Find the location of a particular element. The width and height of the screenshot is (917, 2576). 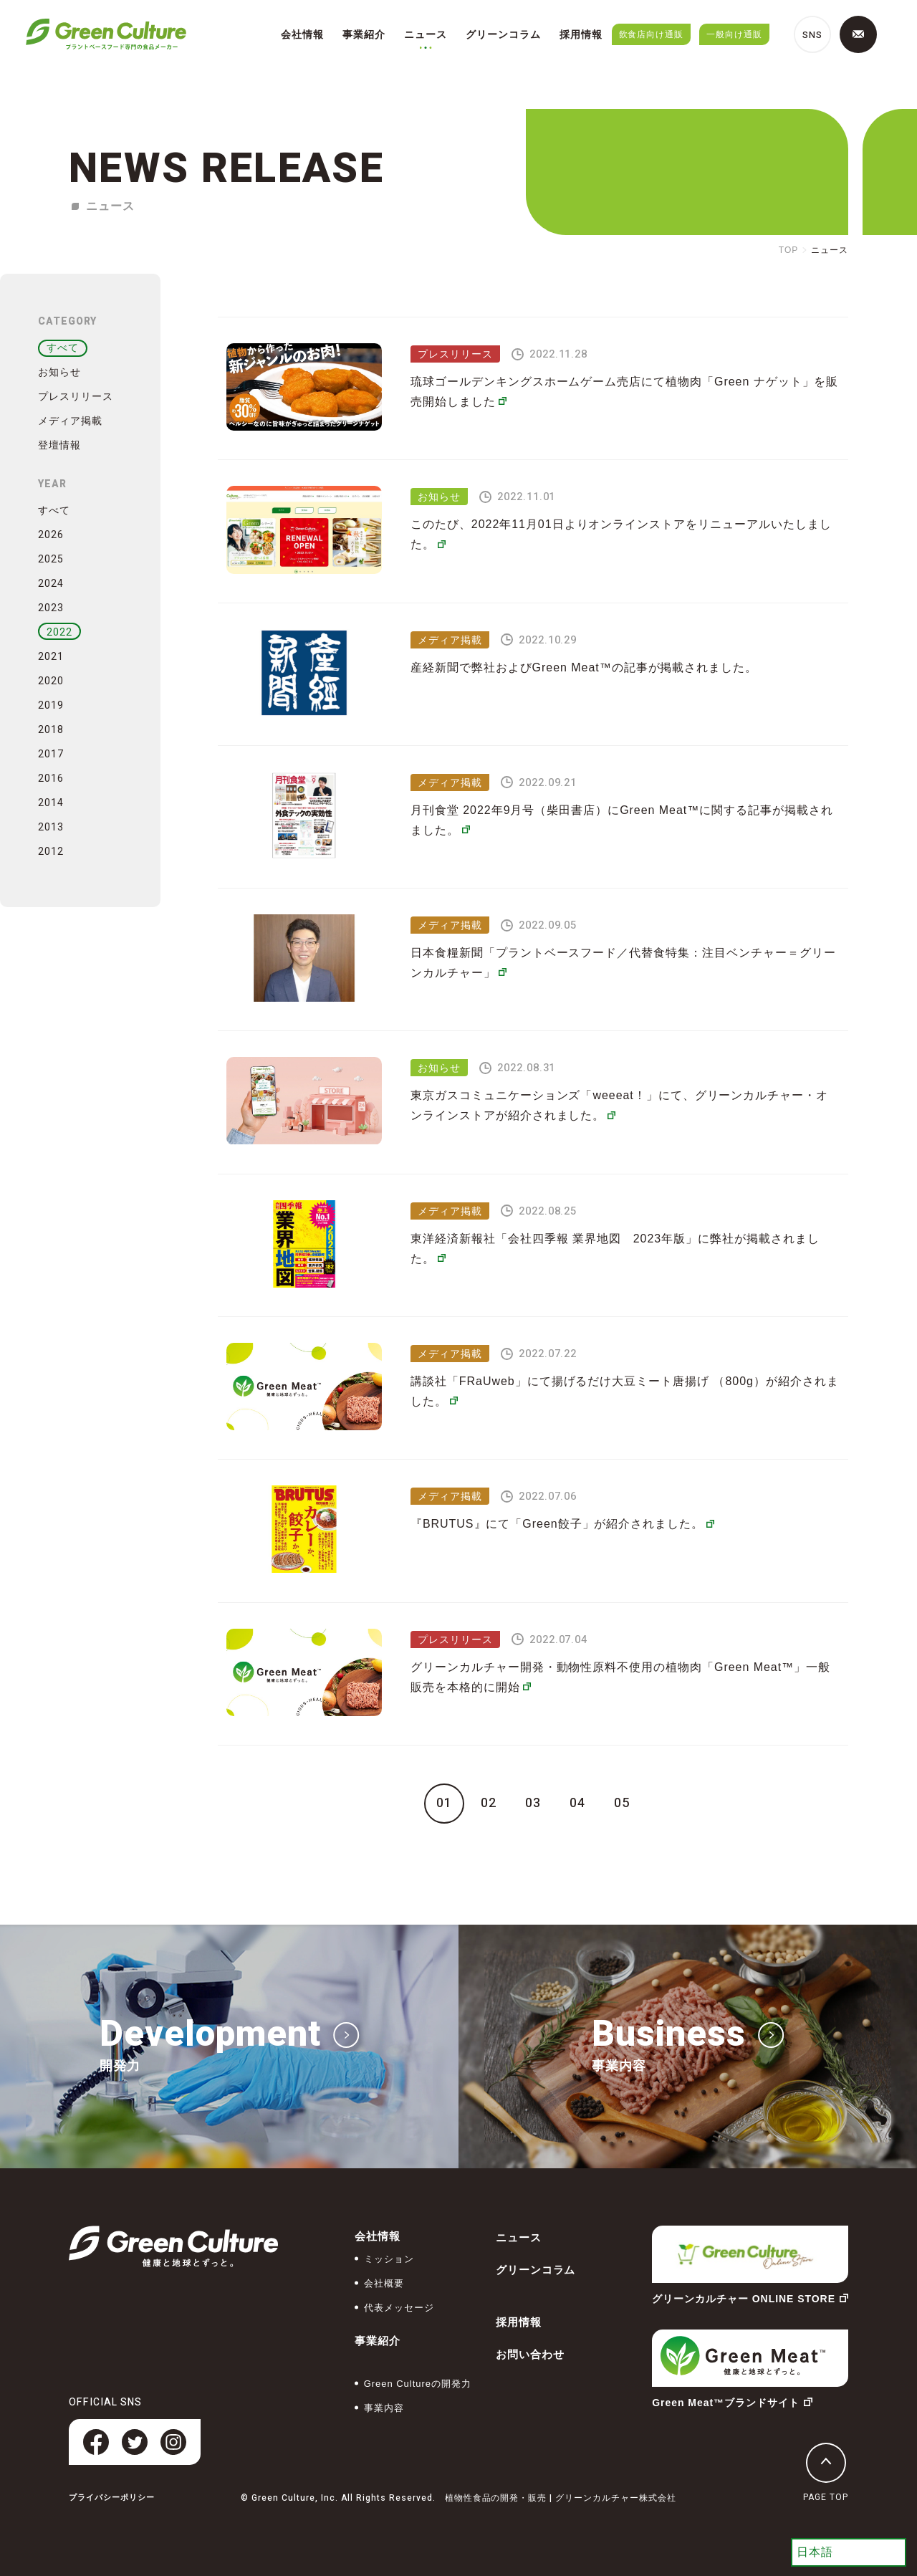

日本食糧新聞「プラントベースフード／代替食特集：注目ベンチャー＝グリーンカルチャー」 is located at coordinates (623, 963).